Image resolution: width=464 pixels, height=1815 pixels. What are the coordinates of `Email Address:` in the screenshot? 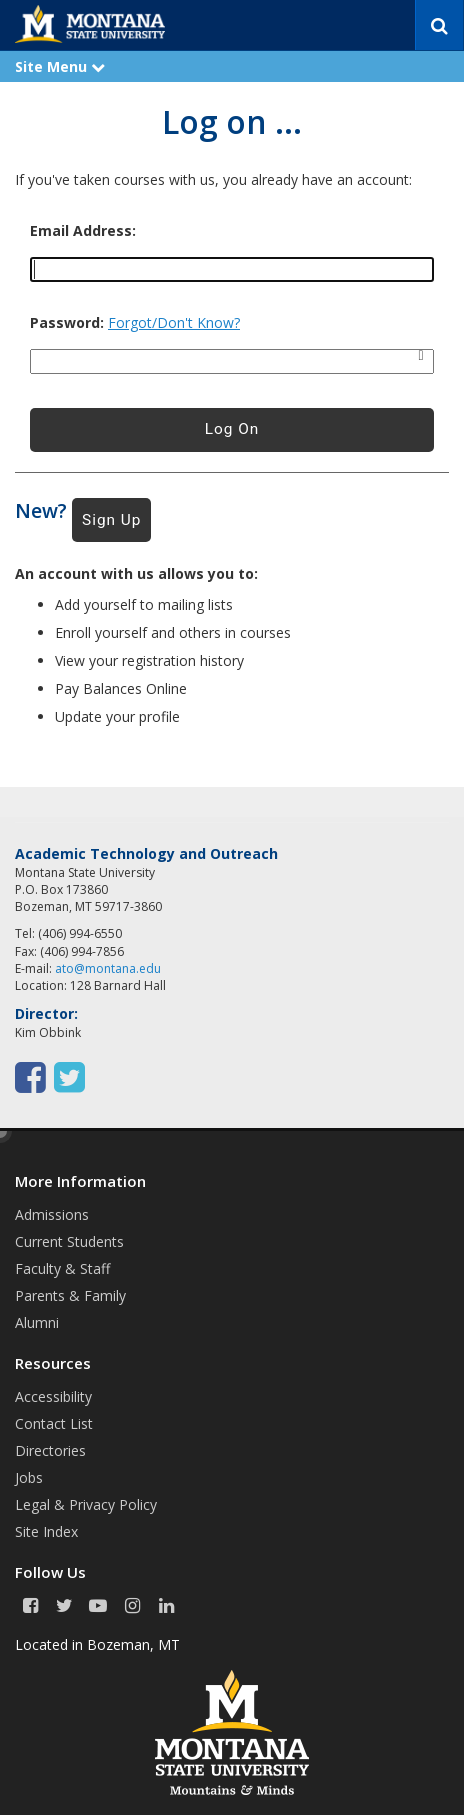 It's located at (83, 231).